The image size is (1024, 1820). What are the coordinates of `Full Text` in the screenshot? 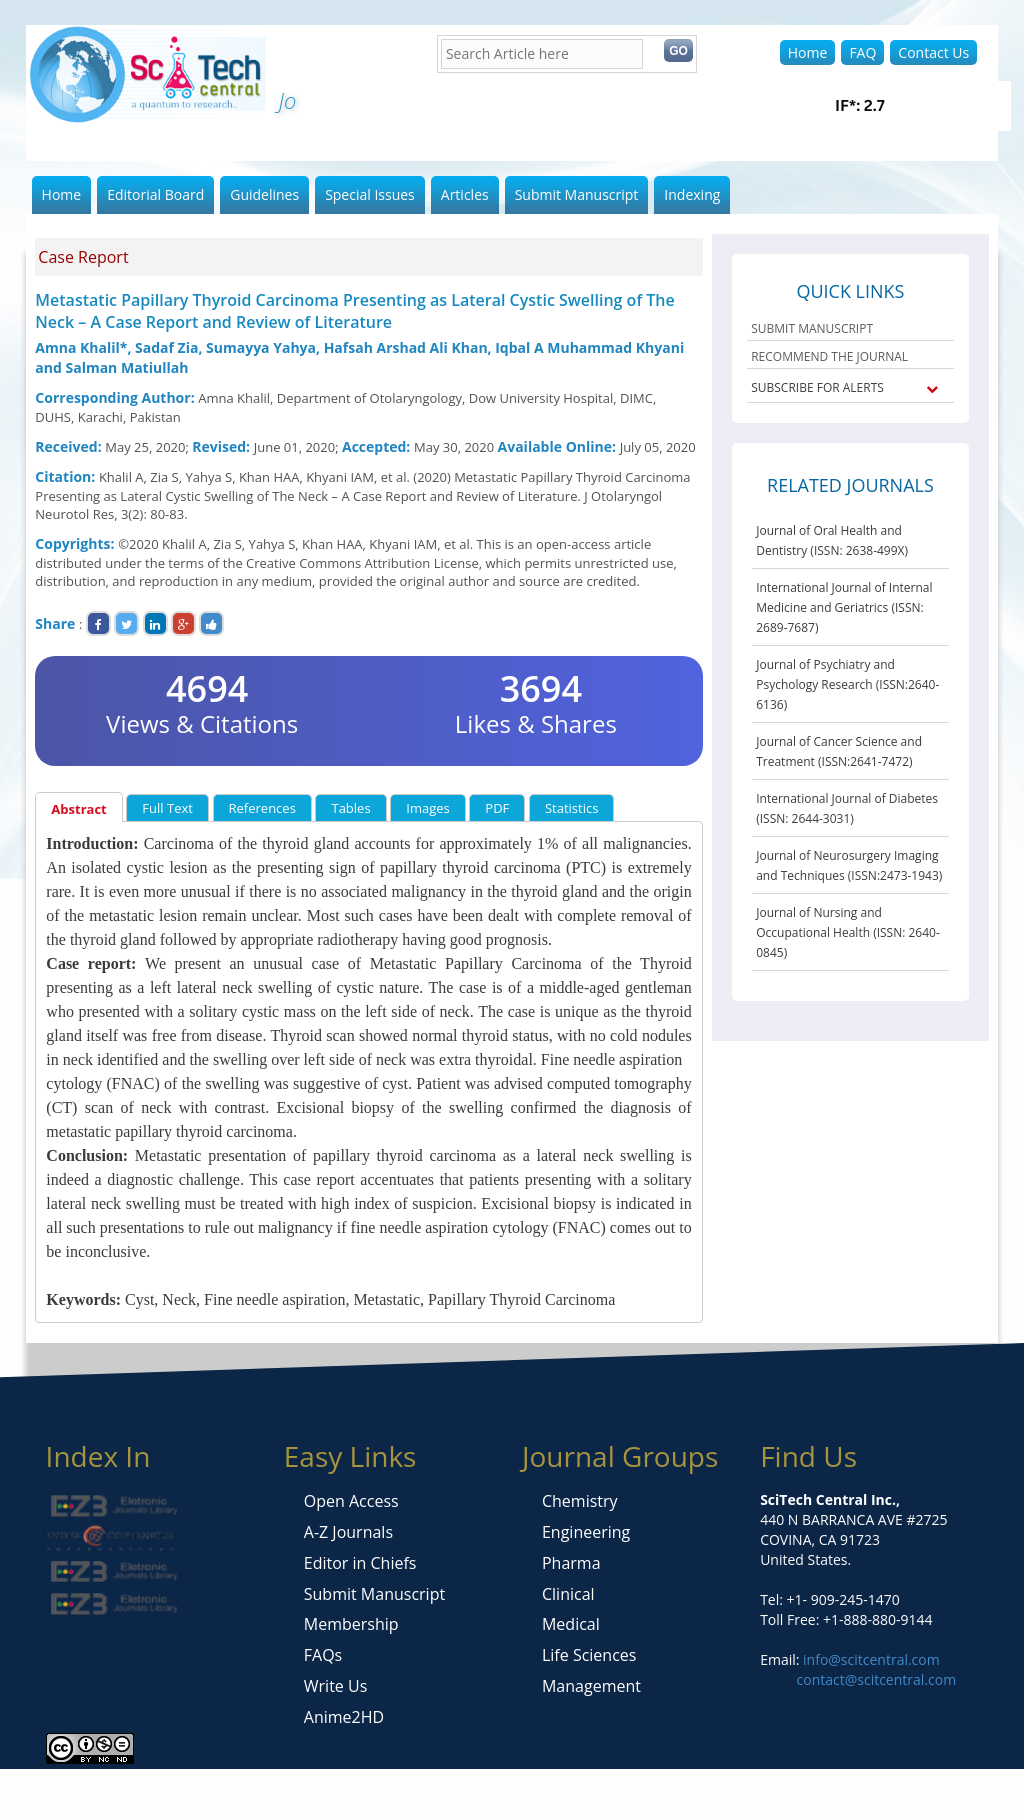 It's located at (167, 808).